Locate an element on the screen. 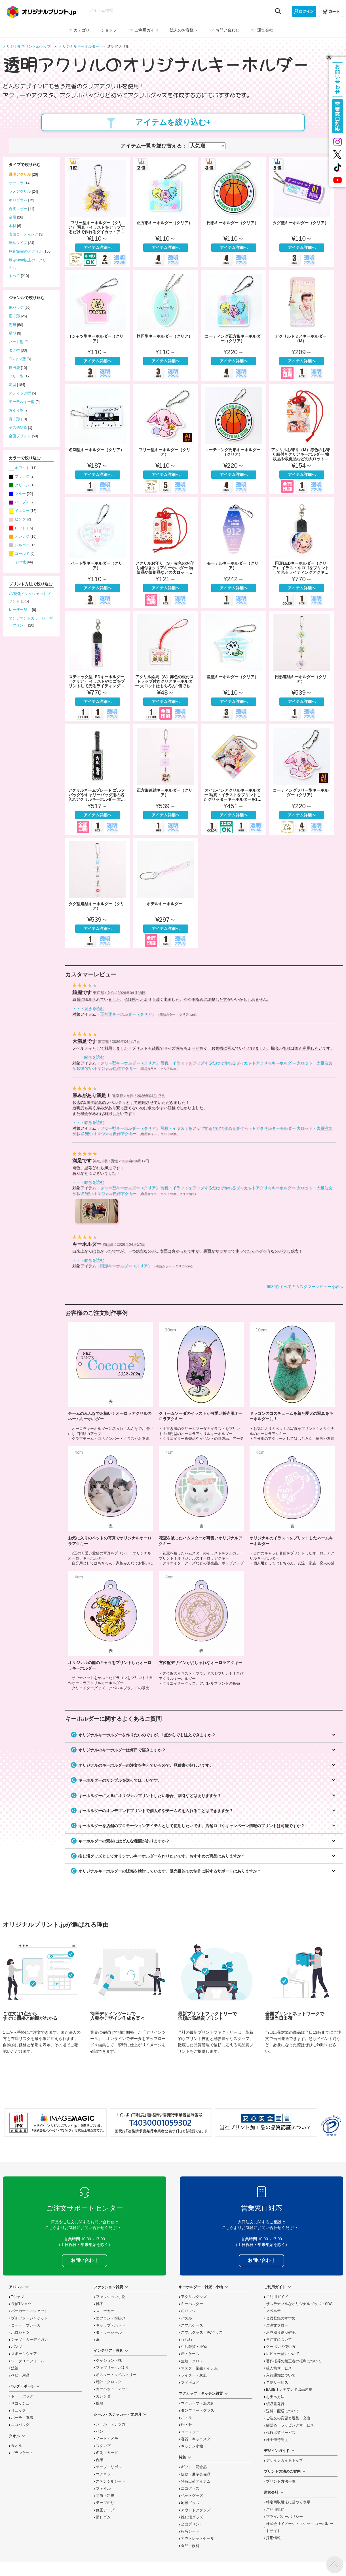  アイテム一覧を並び替える： is located at coordinates (154, 146).